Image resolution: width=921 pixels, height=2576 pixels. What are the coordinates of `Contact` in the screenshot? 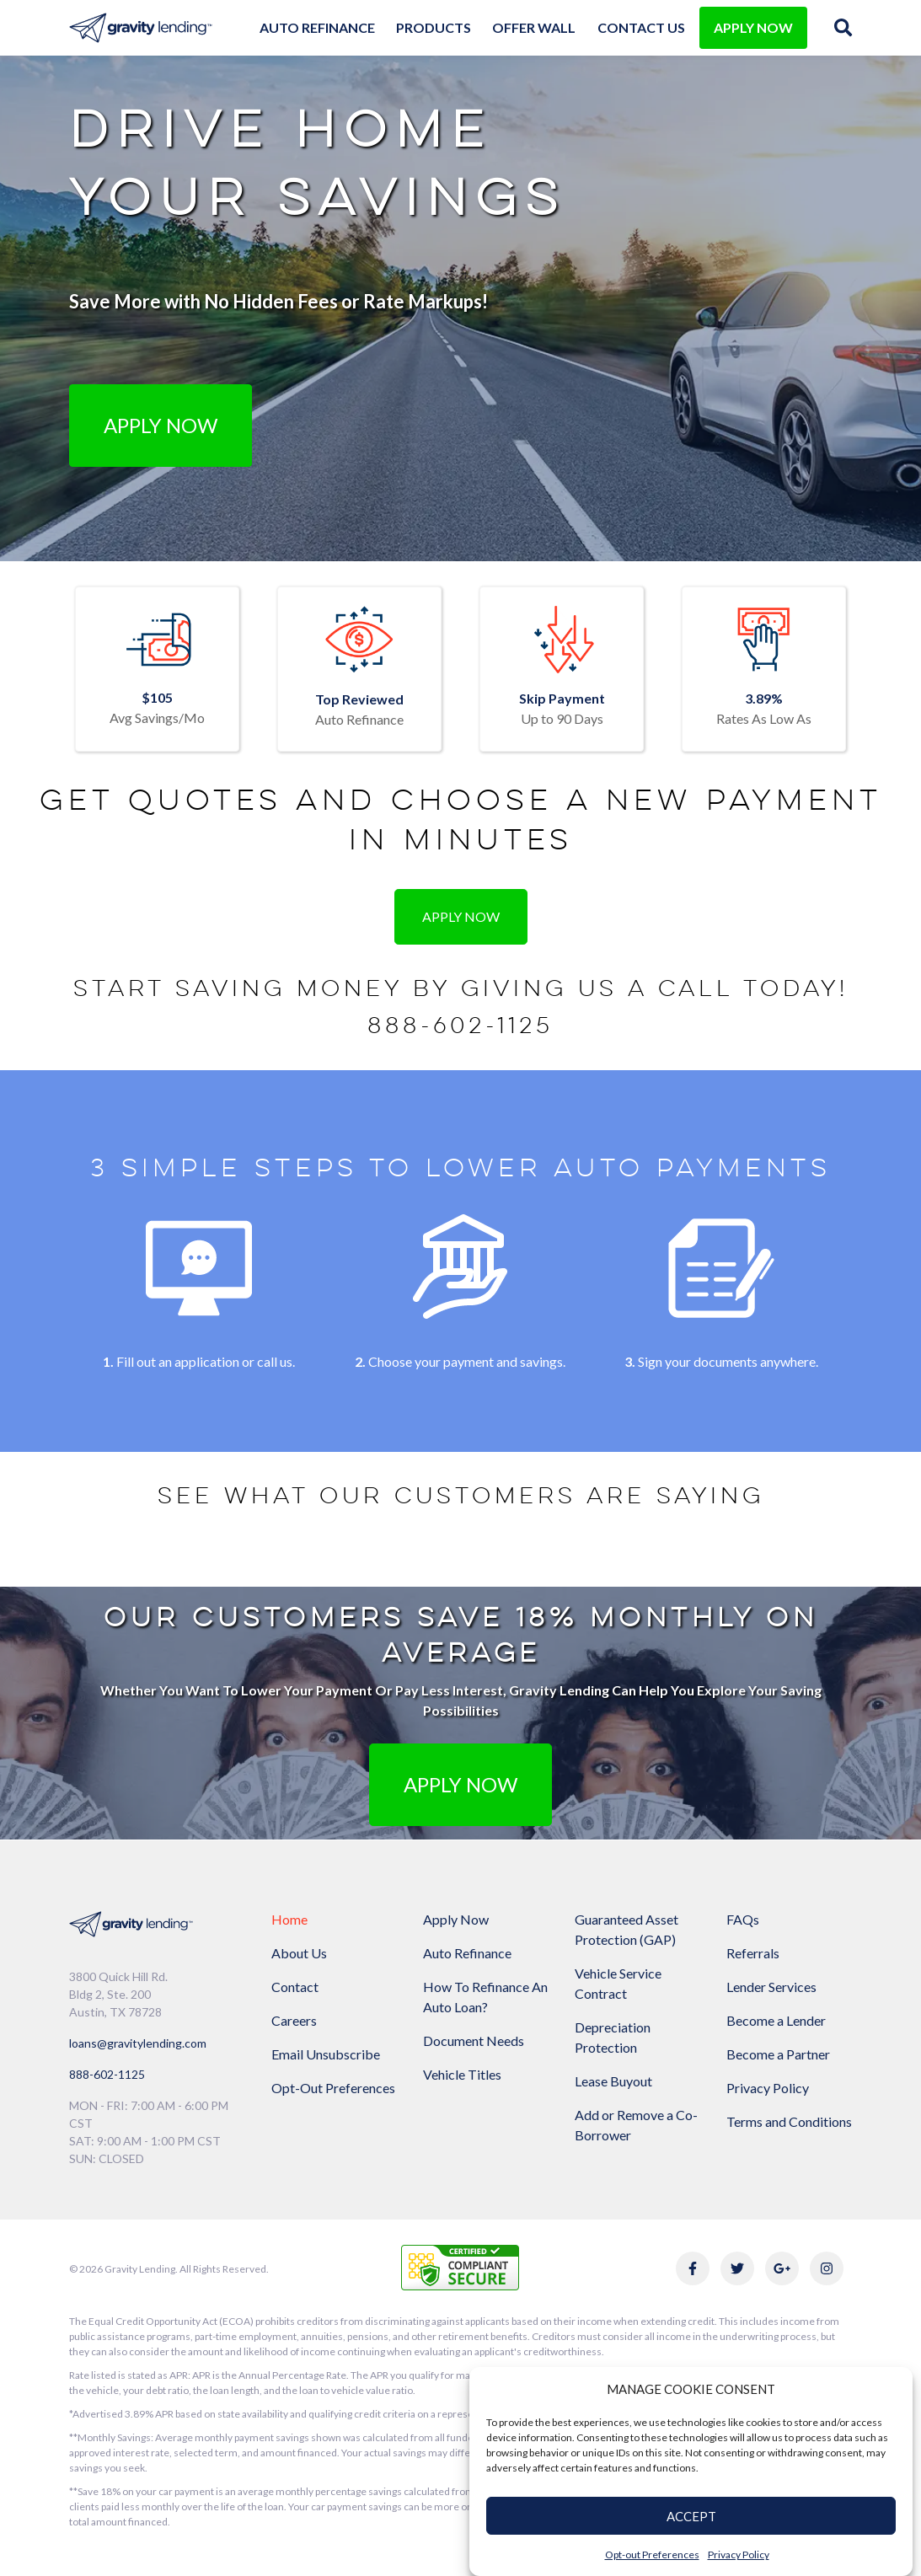 It's located at (295, 1987).